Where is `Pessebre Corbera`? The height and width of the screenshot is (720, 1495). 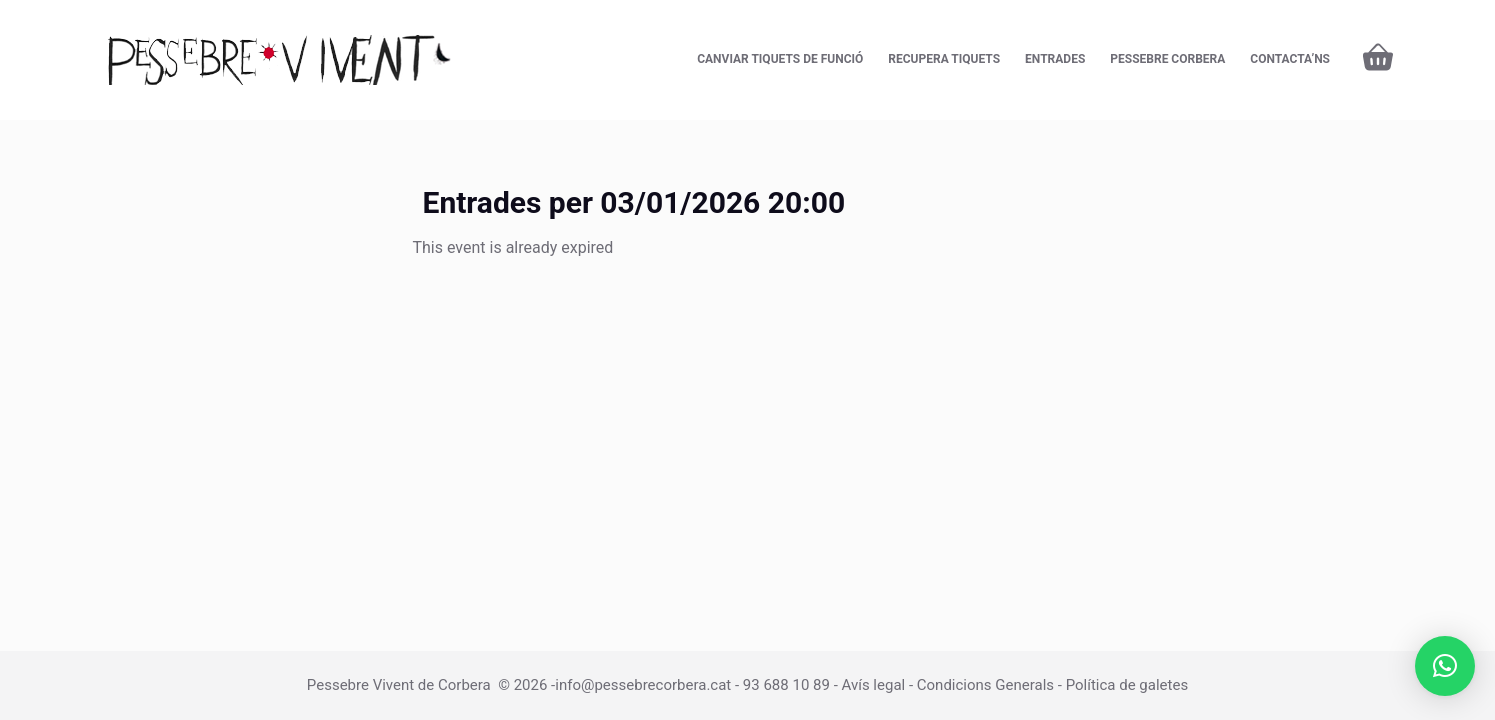 Pessebre Corbera is located at coordinates (1167, 59).